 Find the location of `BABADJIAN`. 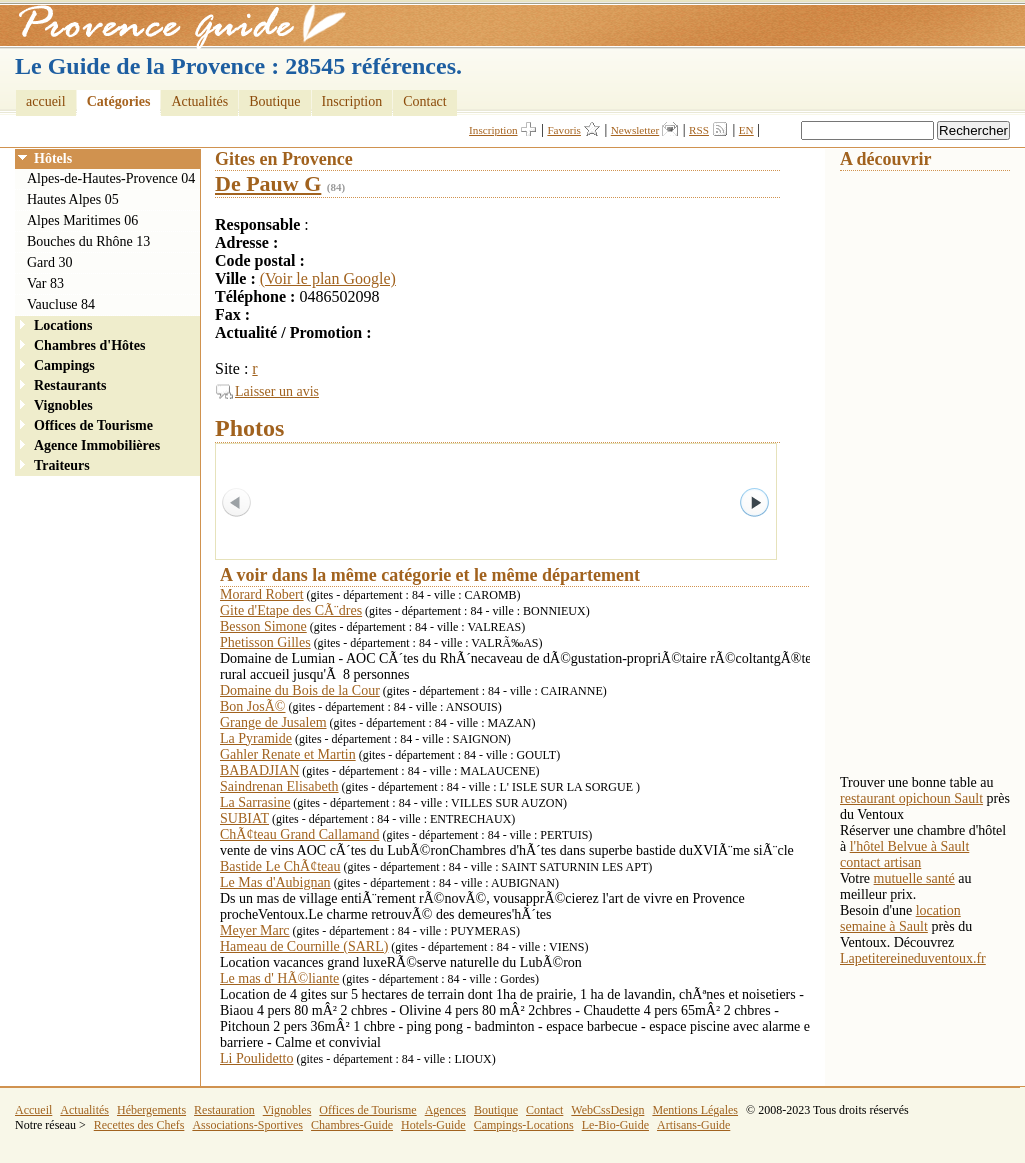

BABADJIAN is located at coordinates (259, 770).